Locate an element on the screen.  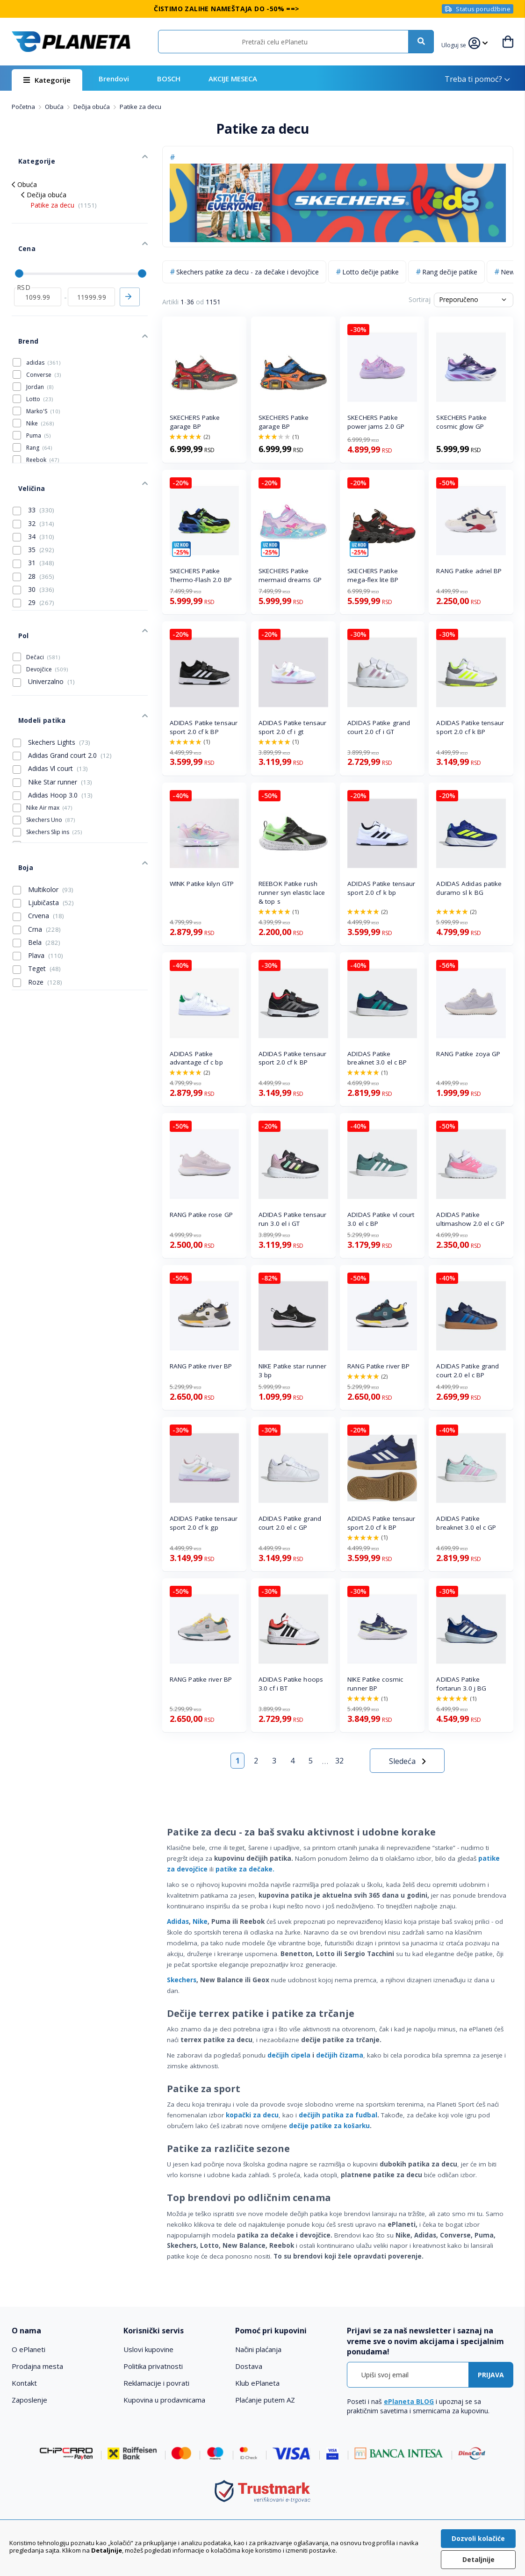
Lotto dečije patike is located at coordinates (370, 271).